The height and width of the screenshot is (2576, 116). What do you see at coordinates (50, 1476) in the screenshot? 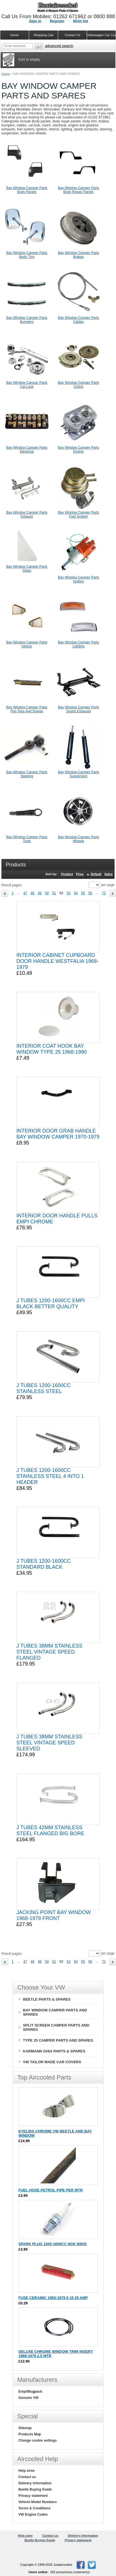
I see `J TUBES 1200-1600CC STAINLESS STEEL 4 INTO 1 HEADER` at bounding box center [50, 1476].